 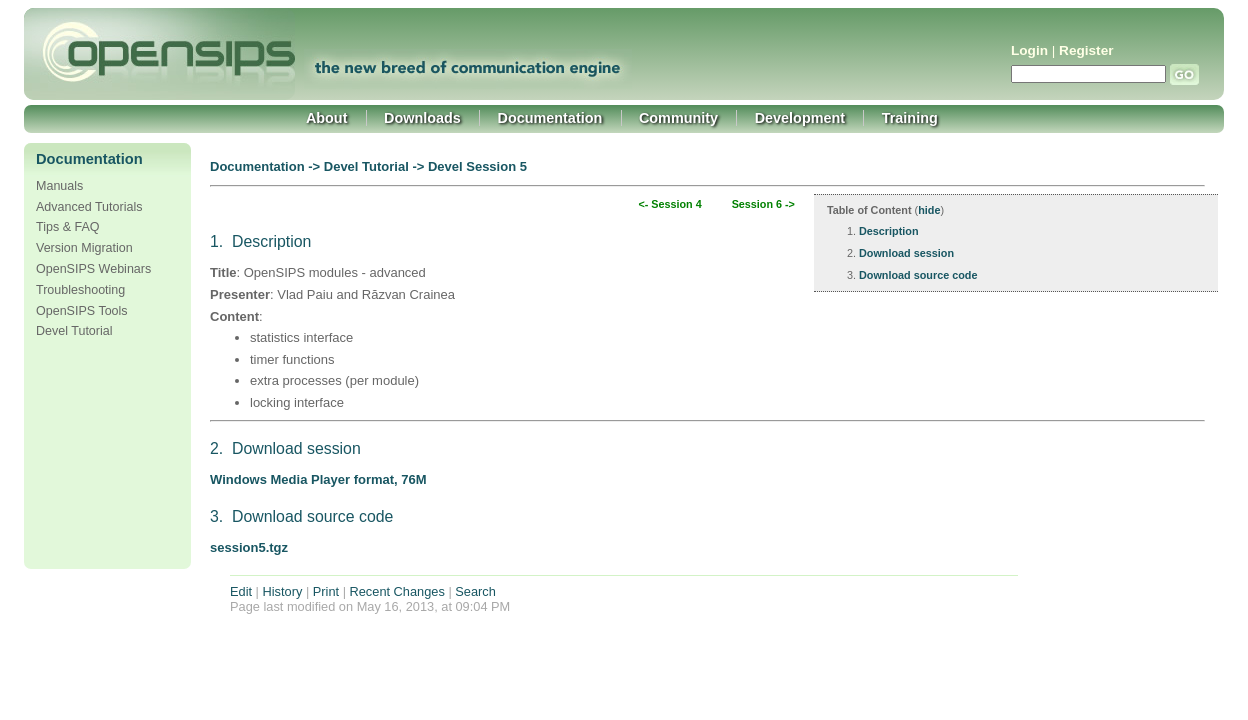 I want to click on Troubleshooting, so click(x=80, y=290).